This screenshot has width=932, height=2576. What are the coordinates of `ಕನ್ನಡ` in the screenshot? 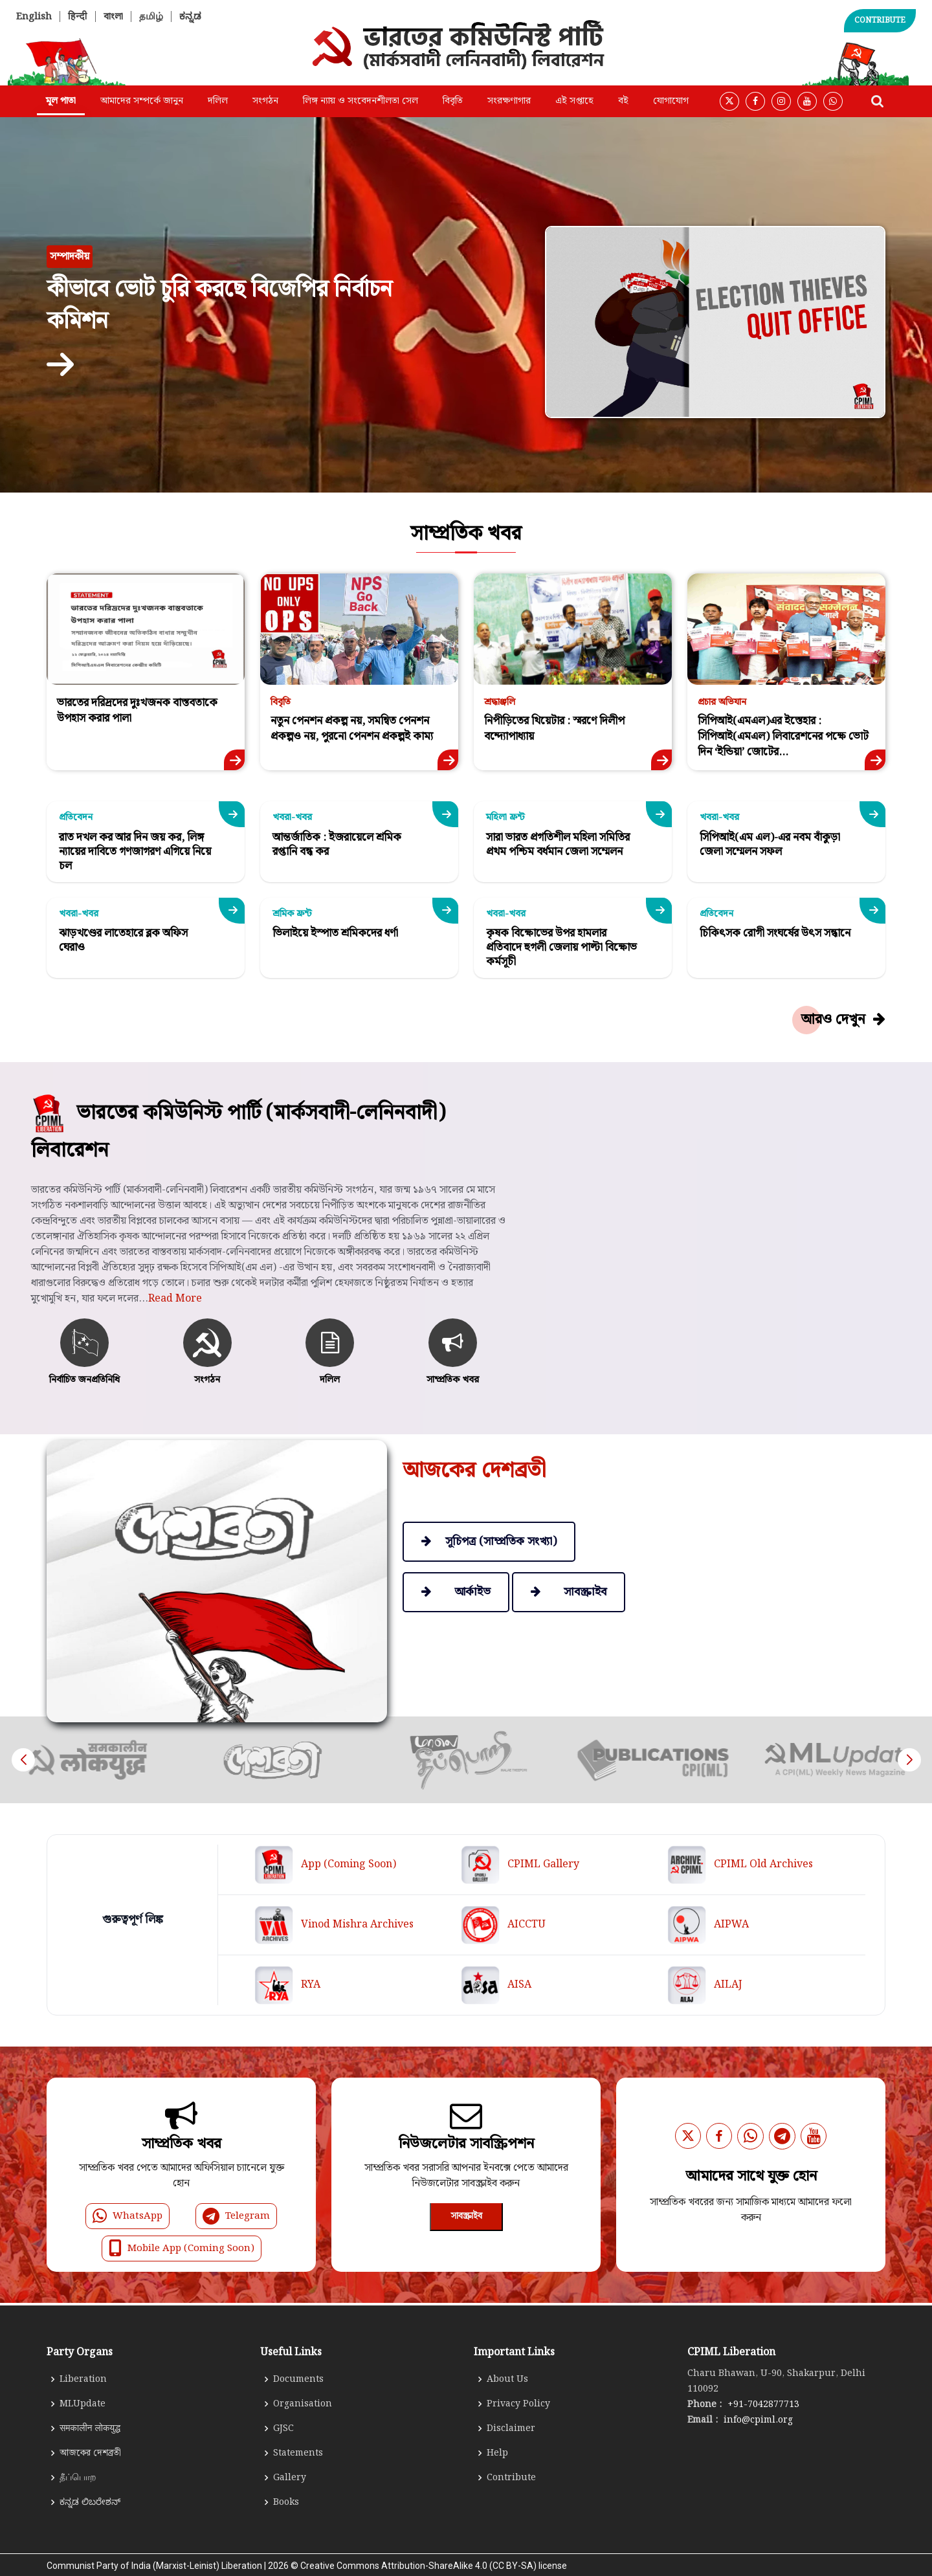 It's located at (190, 17).